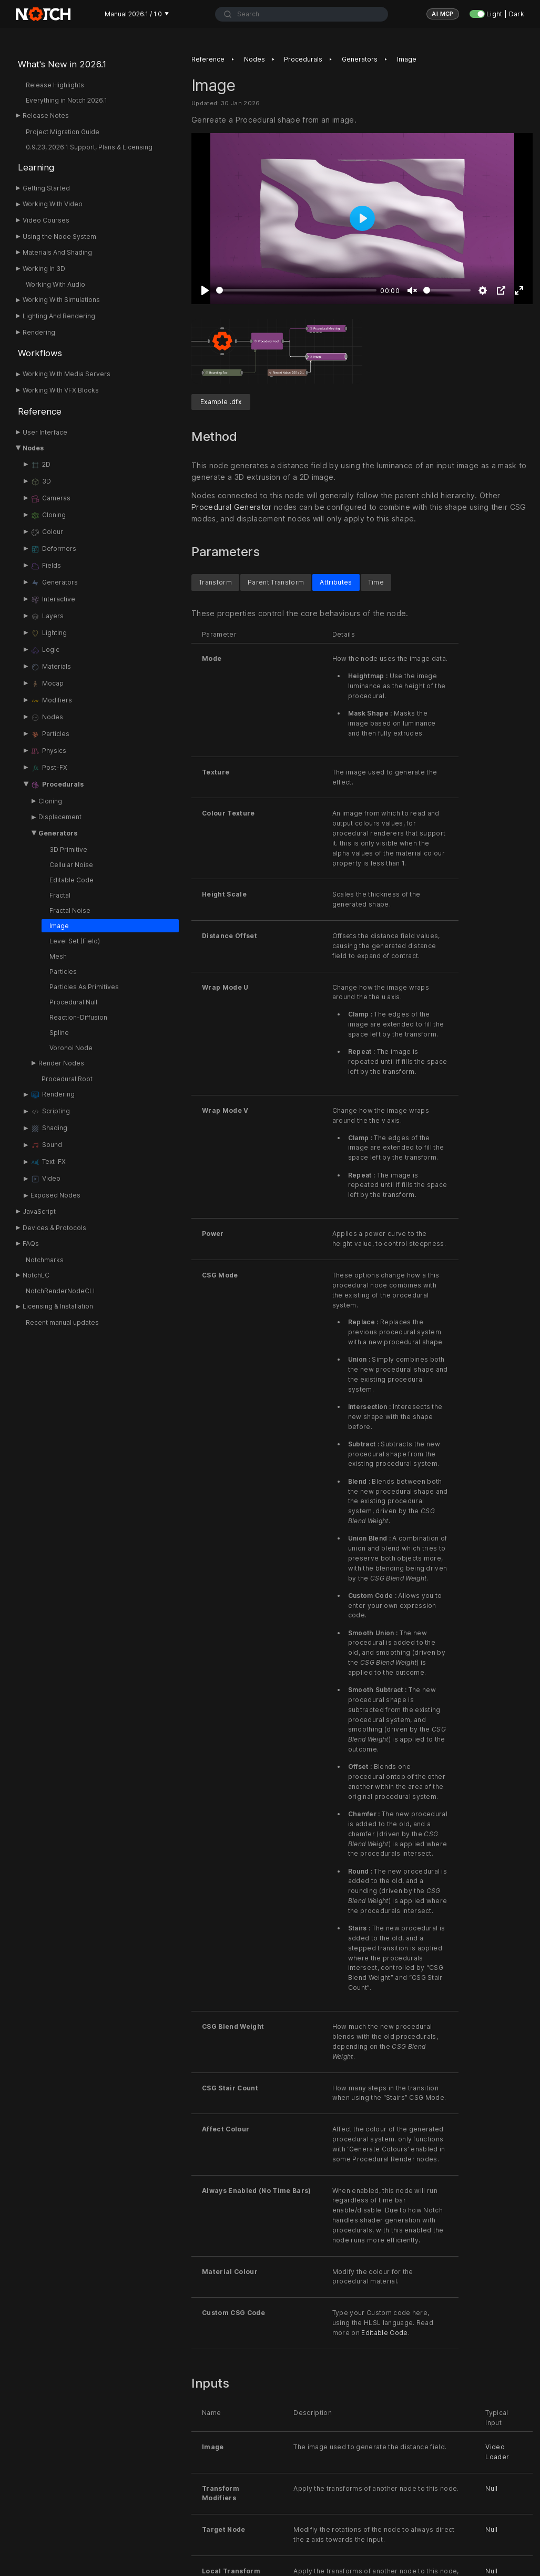 This screenshot has width=540, height=2576. Describe the element at coordinates (45, 1179) in the screenshot. I see `Video` at that location.